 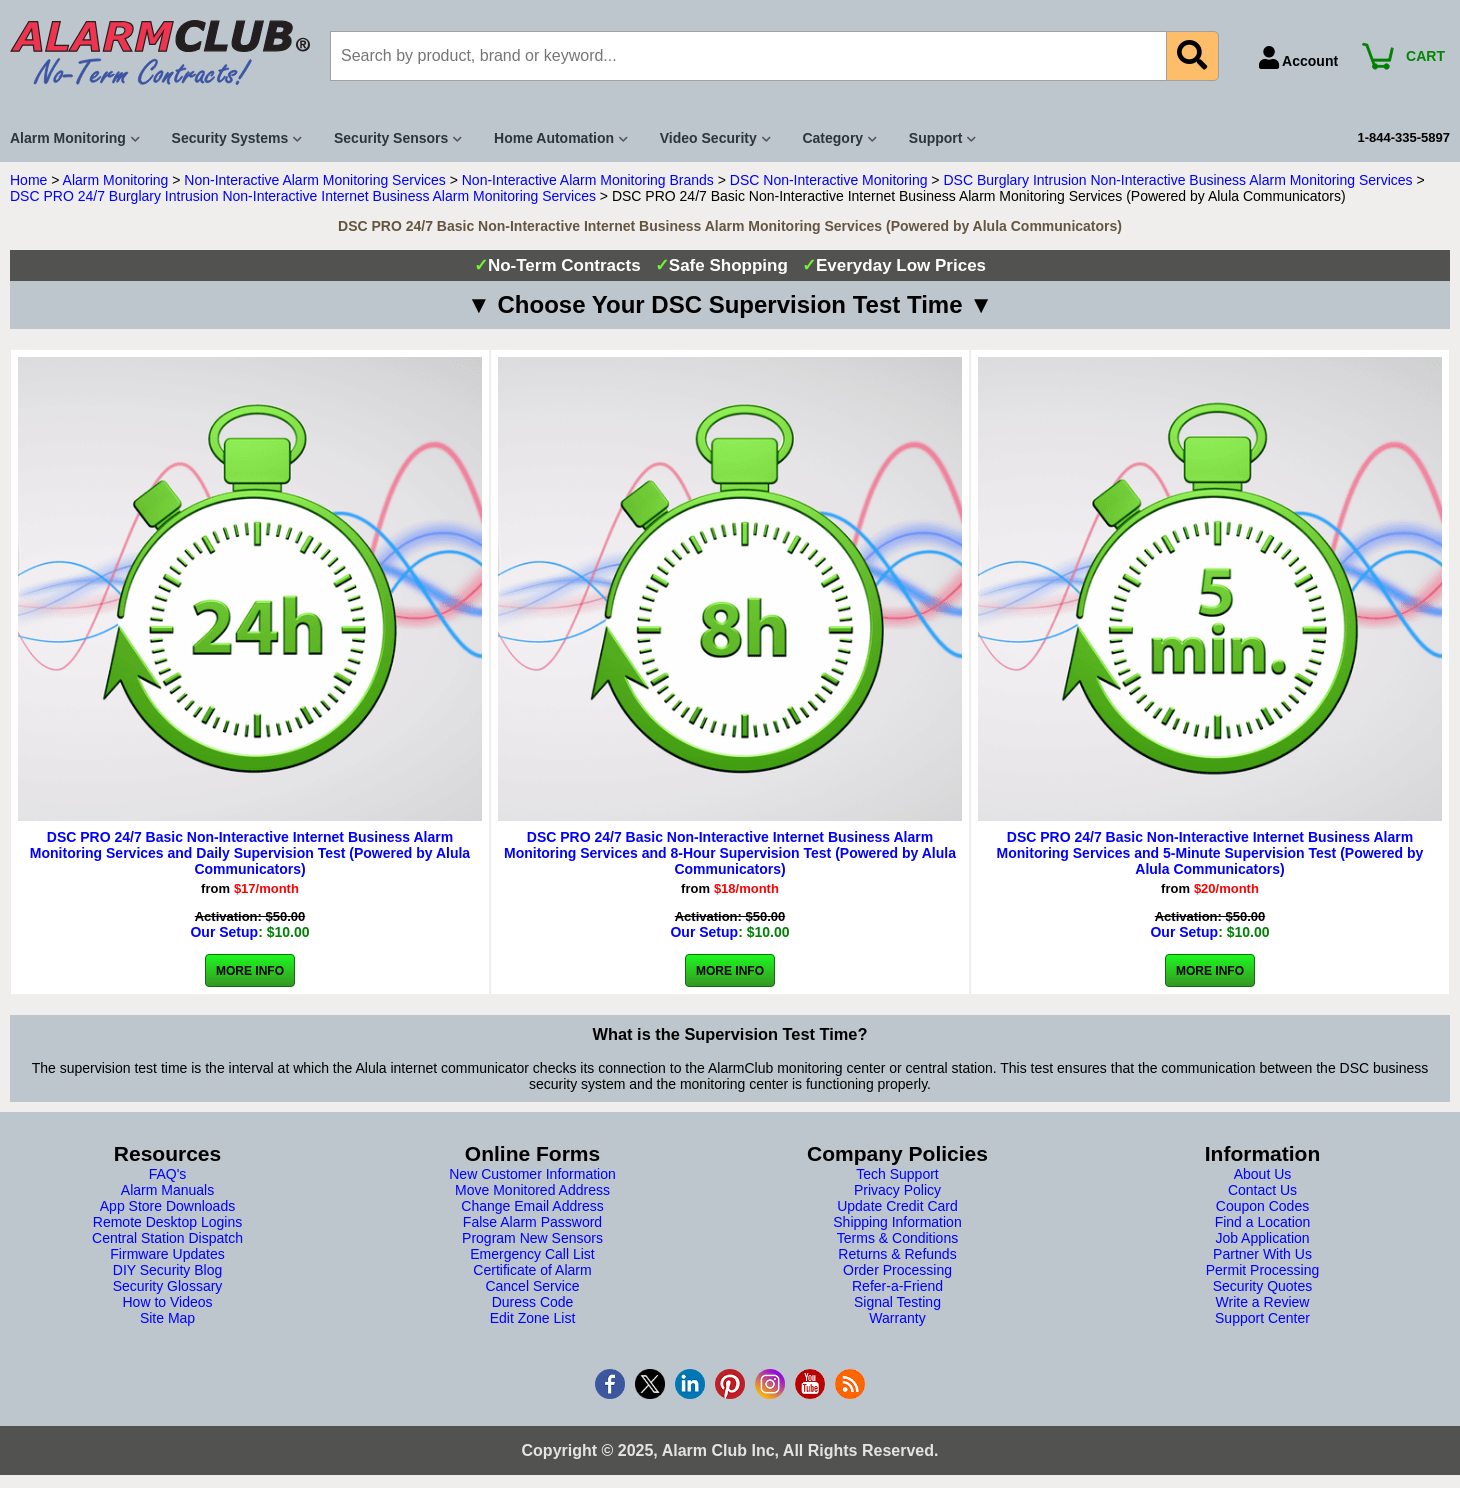 I want to click on Non-Interactive Alarm Monitoring Services, so click(x=314, y=180).